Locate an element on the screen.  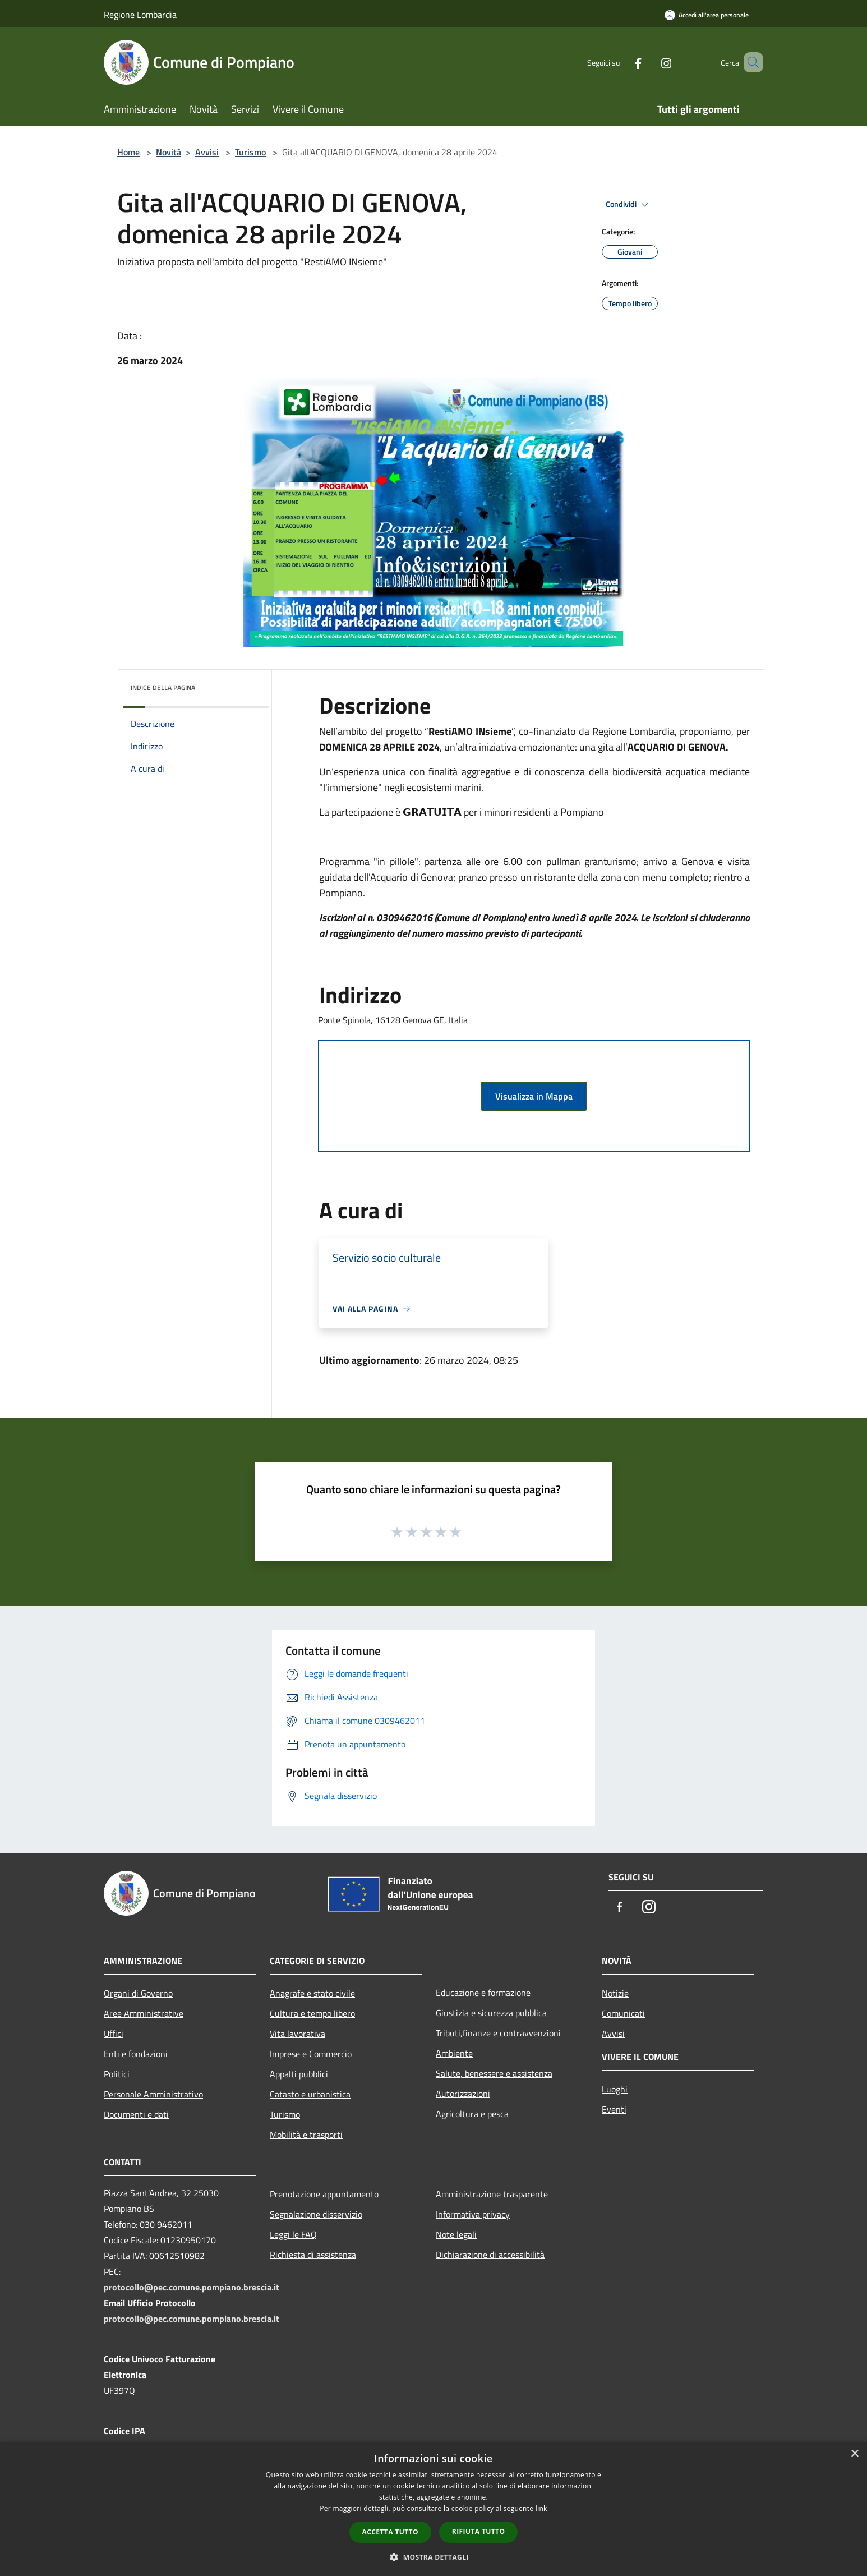
Uffici is located at coordinates (113, 2033).